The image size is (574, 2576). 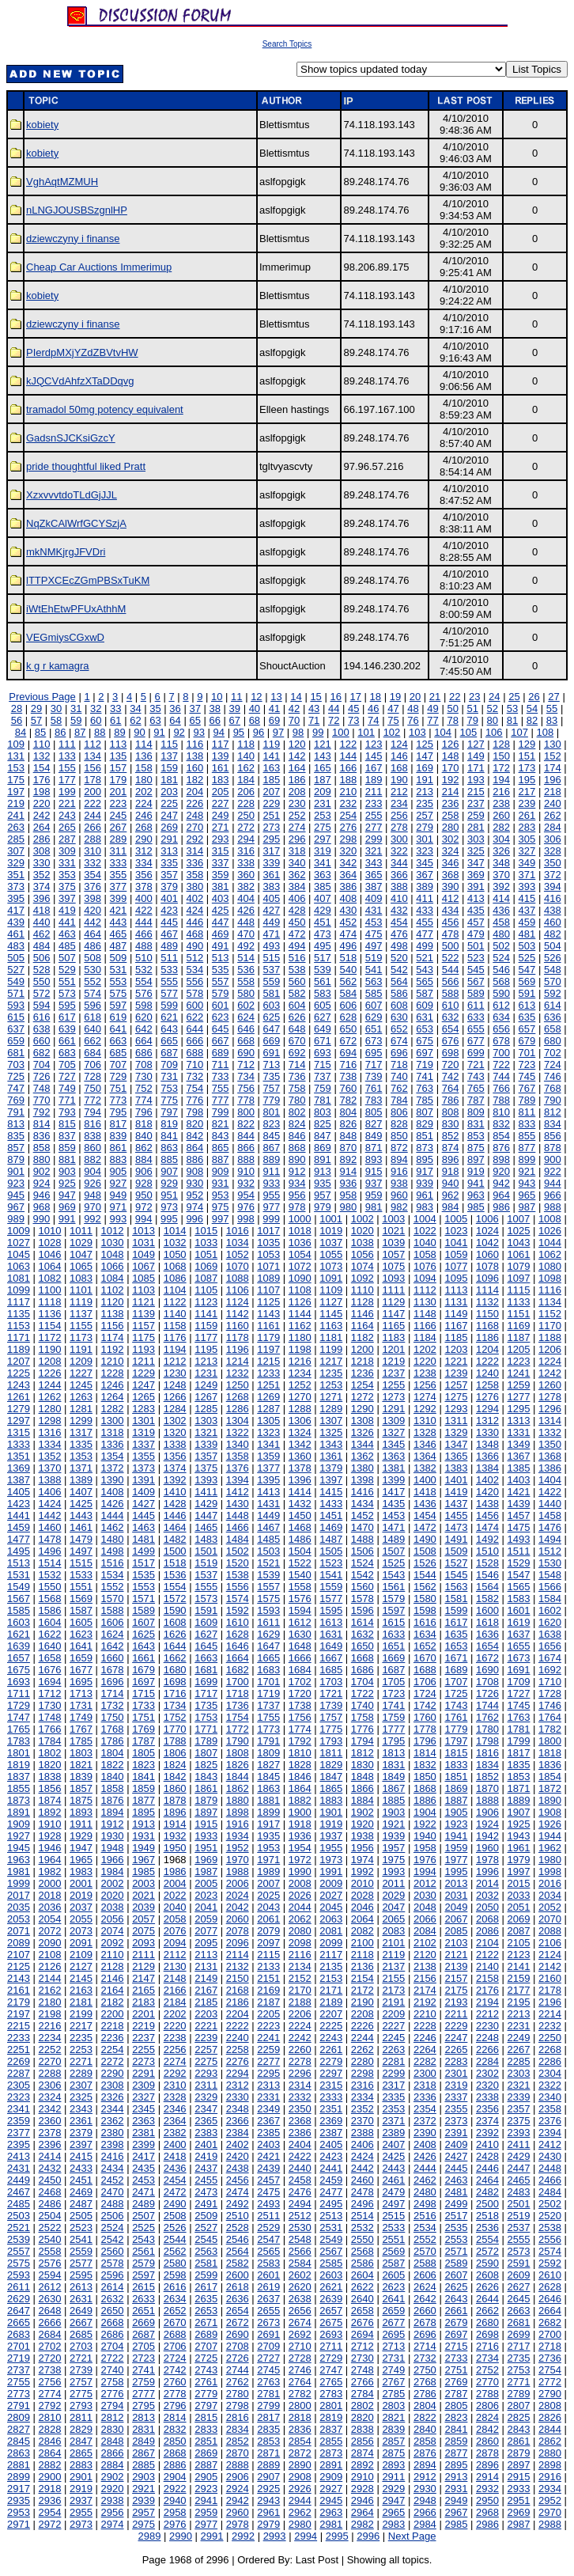 What do you see at coordinates (487, 2489) in the screenshot?
I see `2932` at bounding box center [487, 2489].